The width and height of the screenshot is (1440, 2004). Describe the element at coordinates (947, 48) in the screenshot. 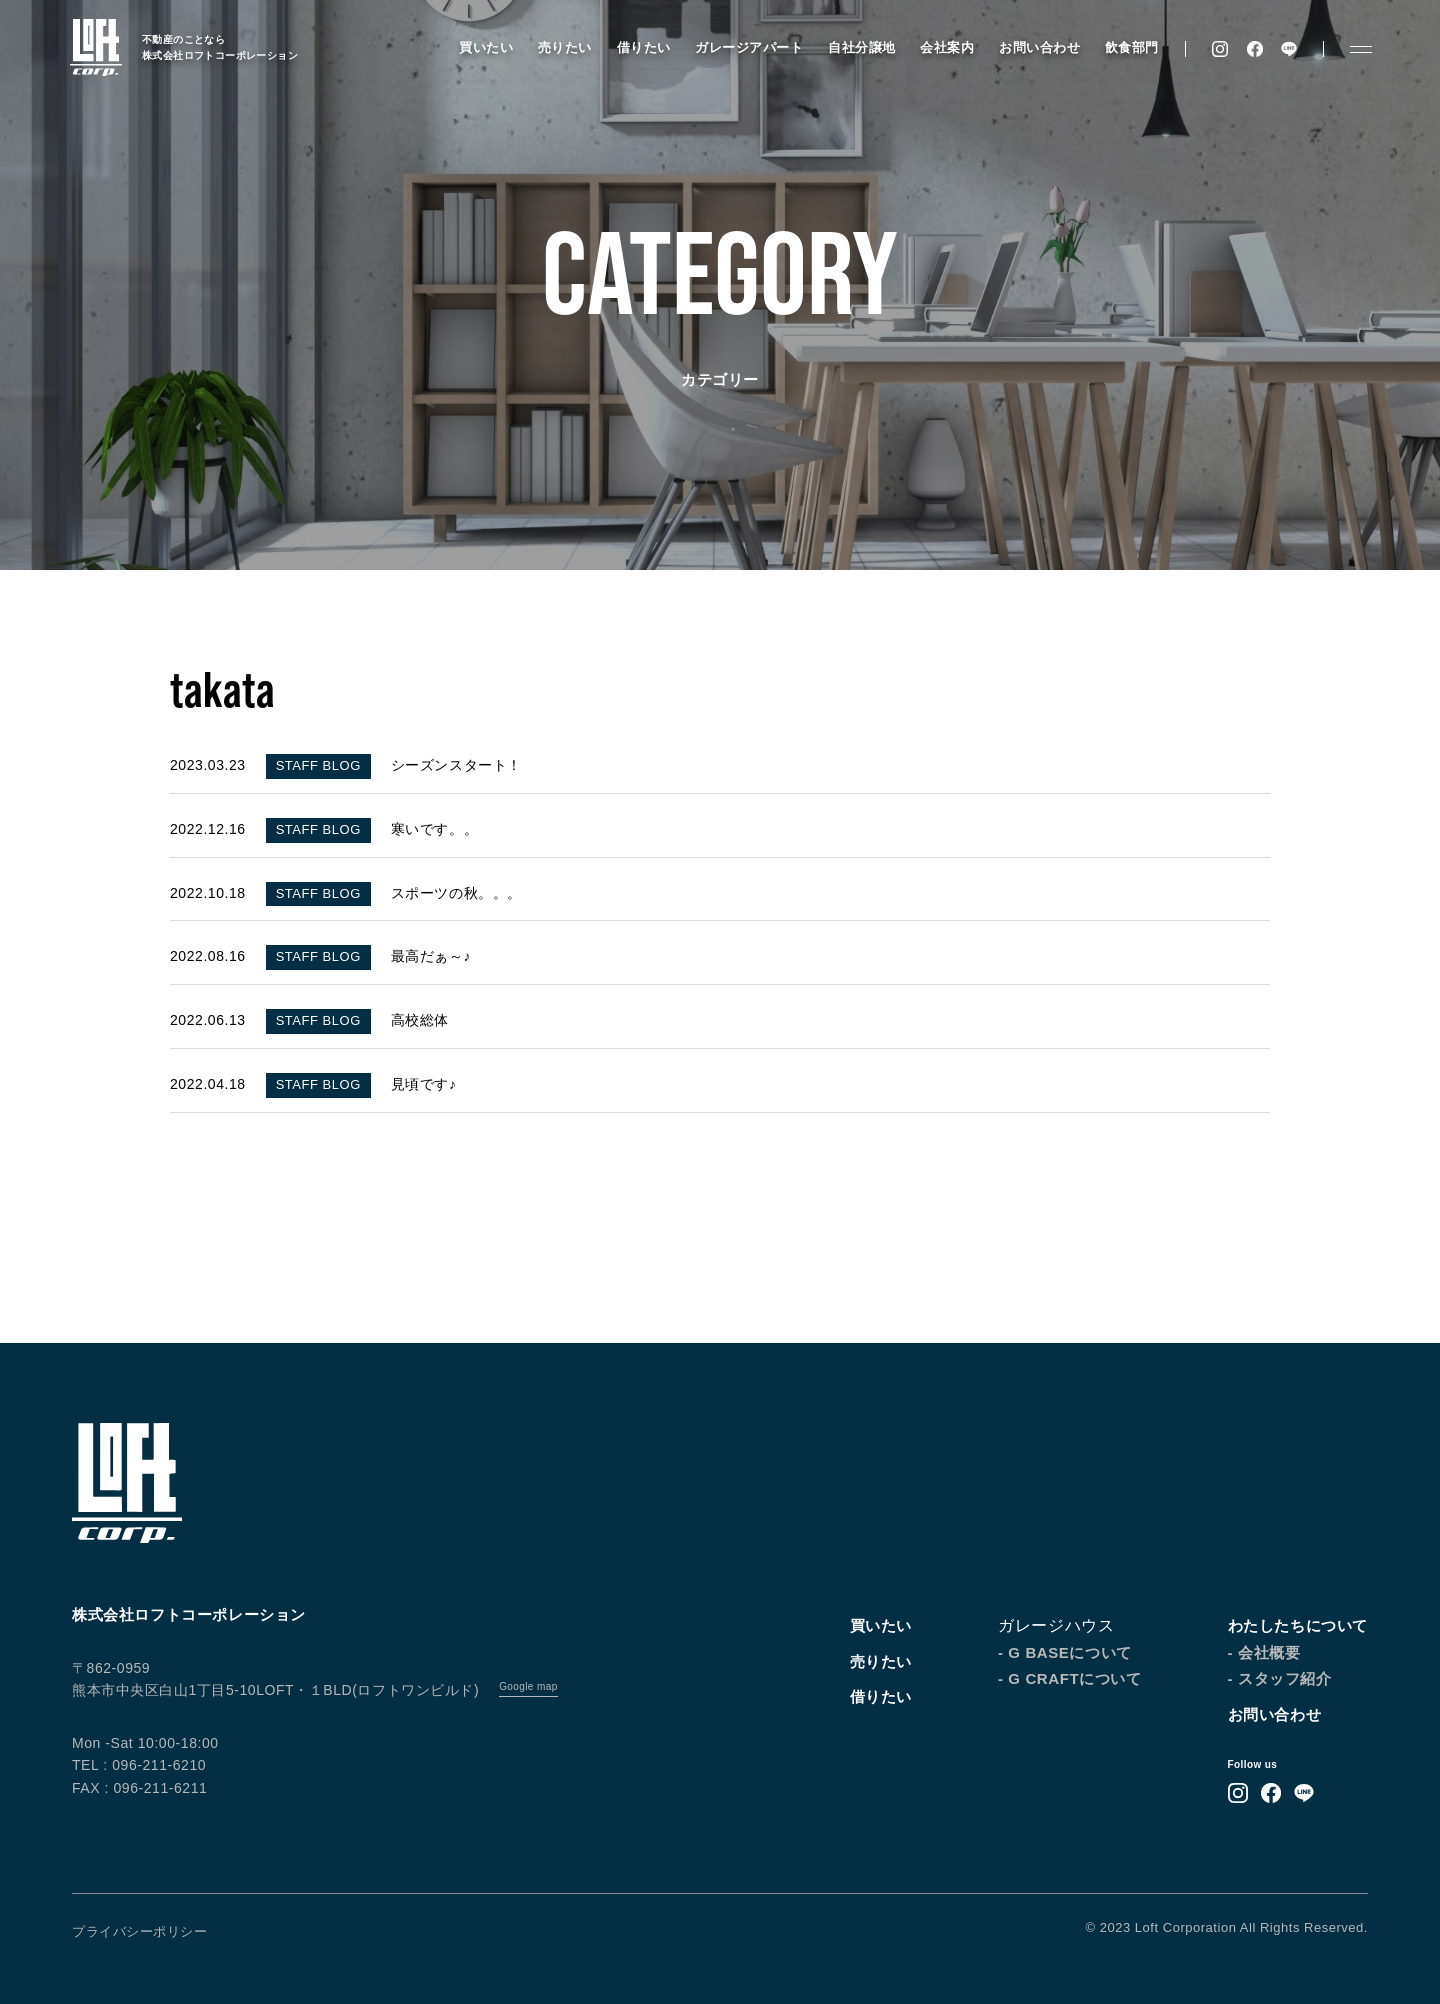

I see `会社案内` at that location.